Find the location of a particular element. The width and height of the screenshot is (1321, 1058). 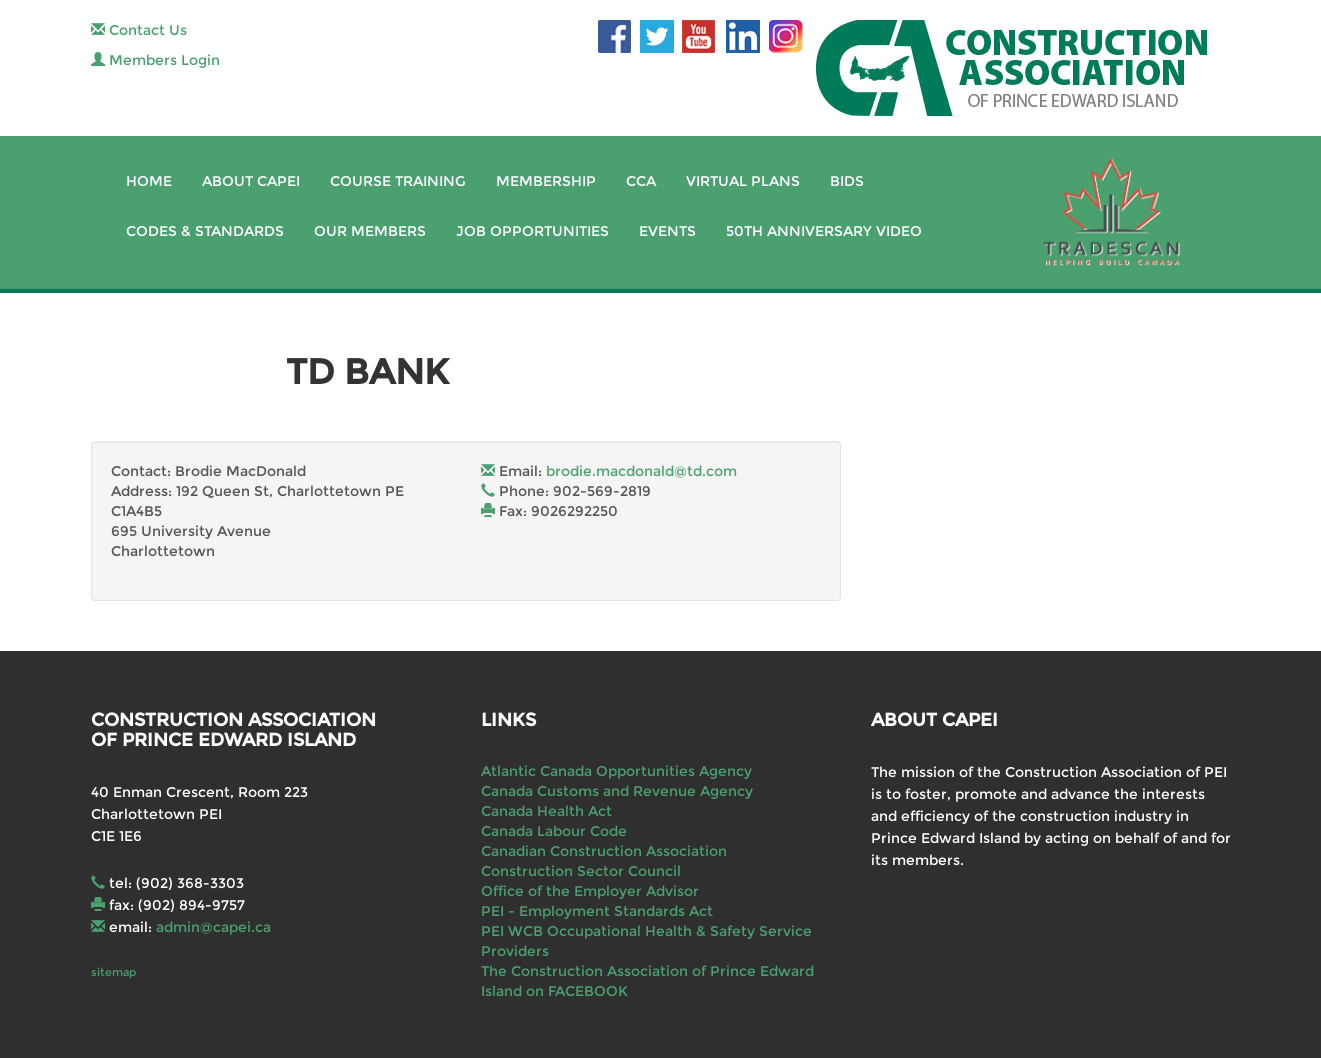

Canadian Construction Association is located at coordinates (604, 851).